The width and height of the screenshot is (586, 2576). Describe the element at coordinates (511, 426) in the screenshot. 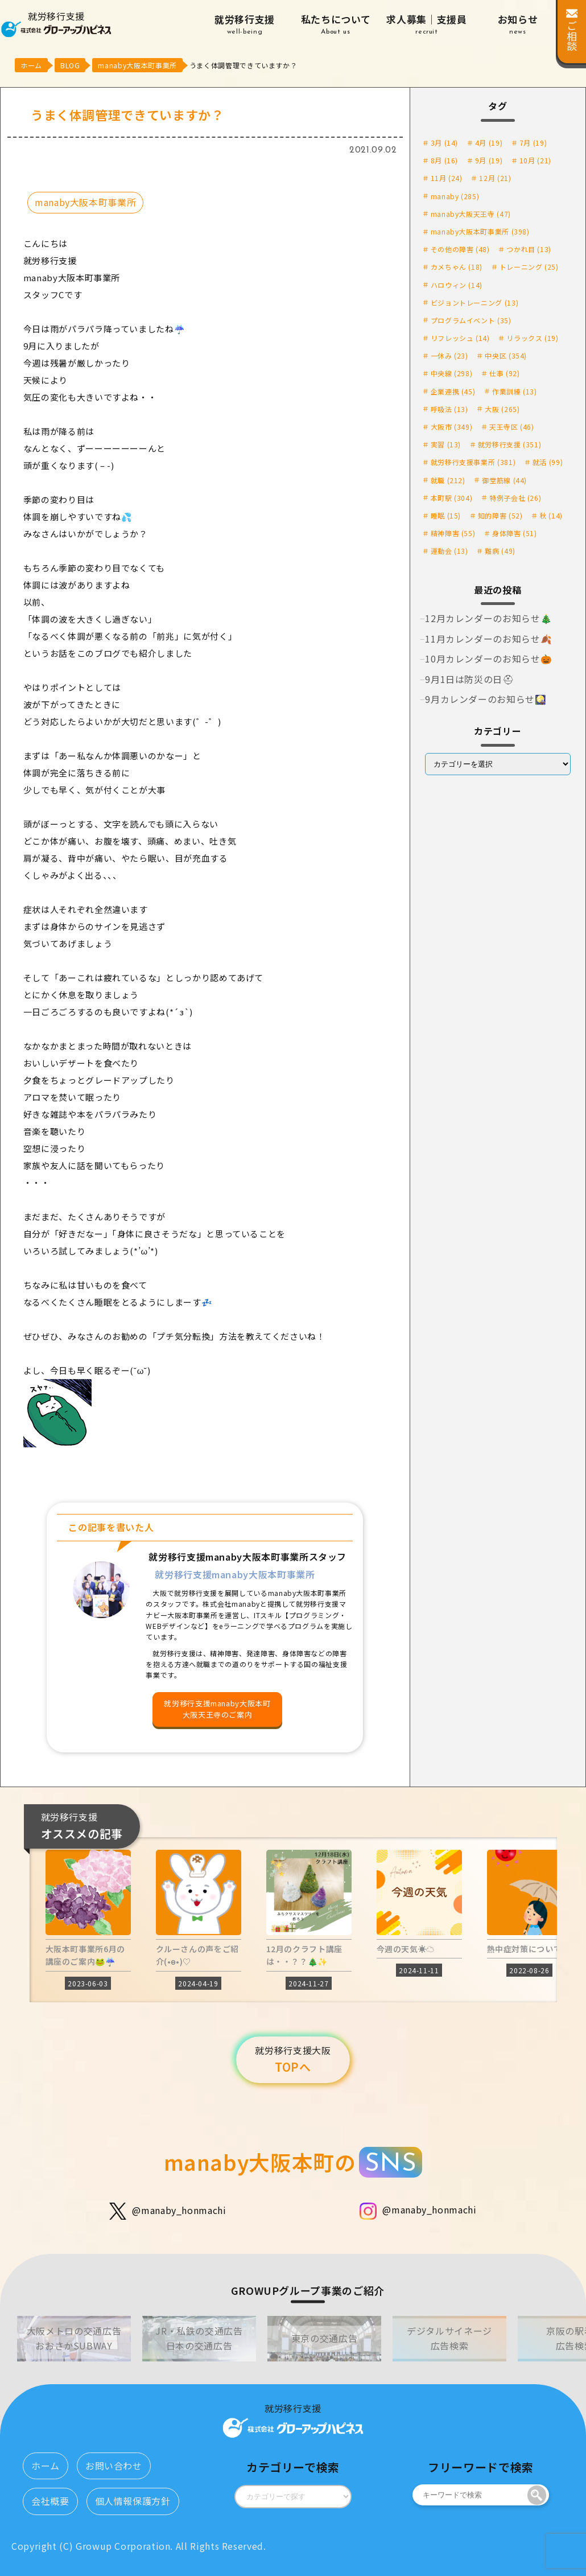

I see `天王寺区 [天王寺区 (46個の項目)]` at that location.